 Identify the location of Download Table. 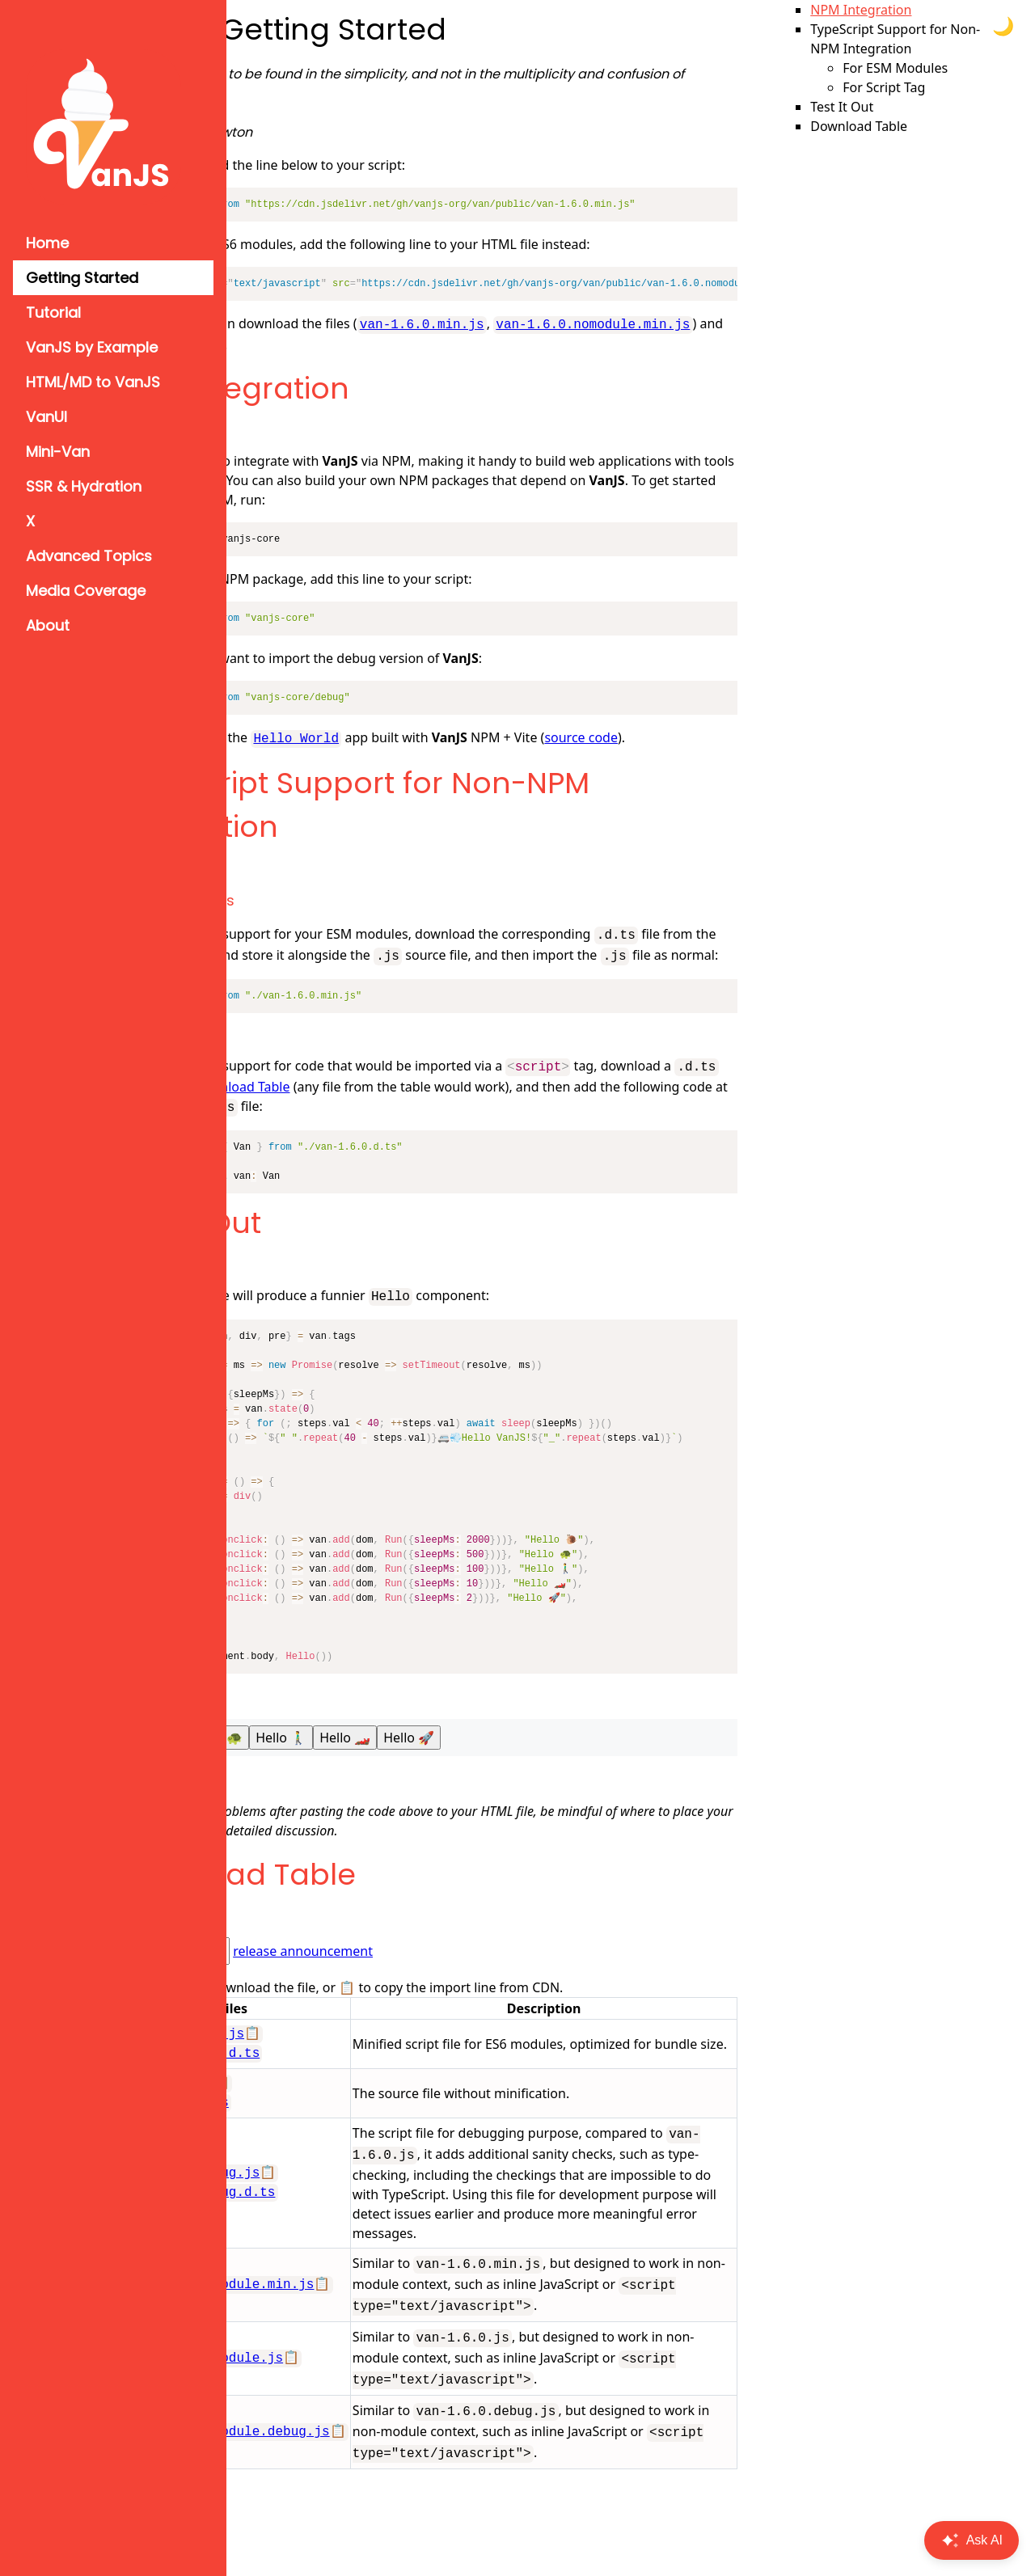
(428, 969).